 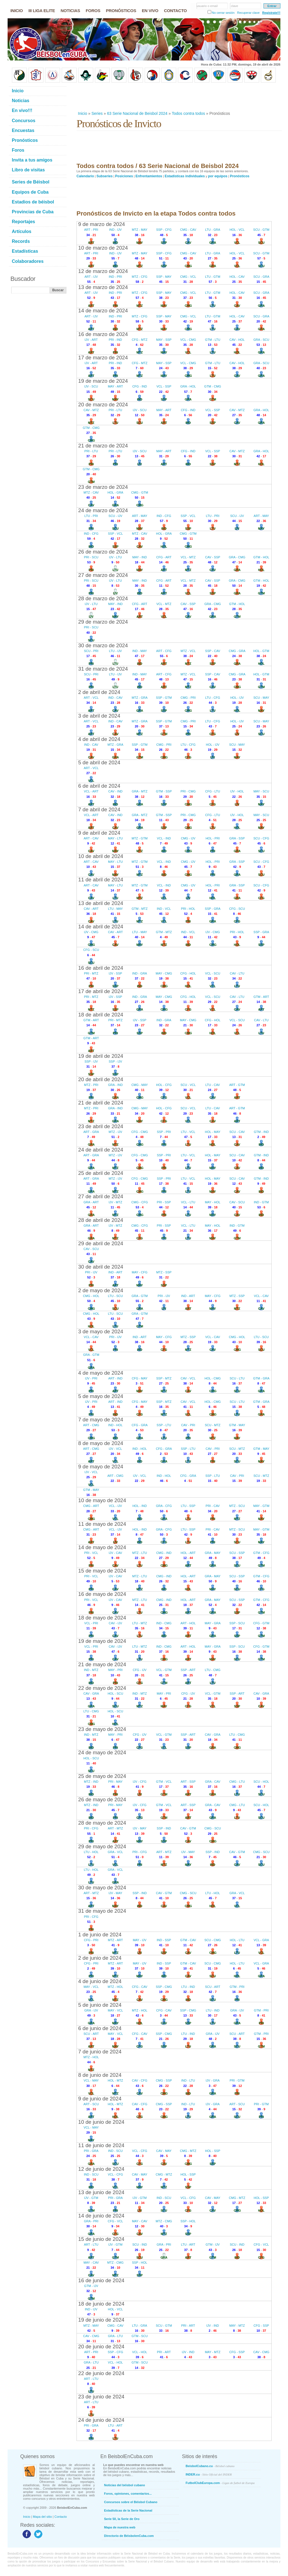 What do you see at coordinates (140, 908) in the screenshot?
I see `GTM - MTZ` at bounding box center [140, 908].